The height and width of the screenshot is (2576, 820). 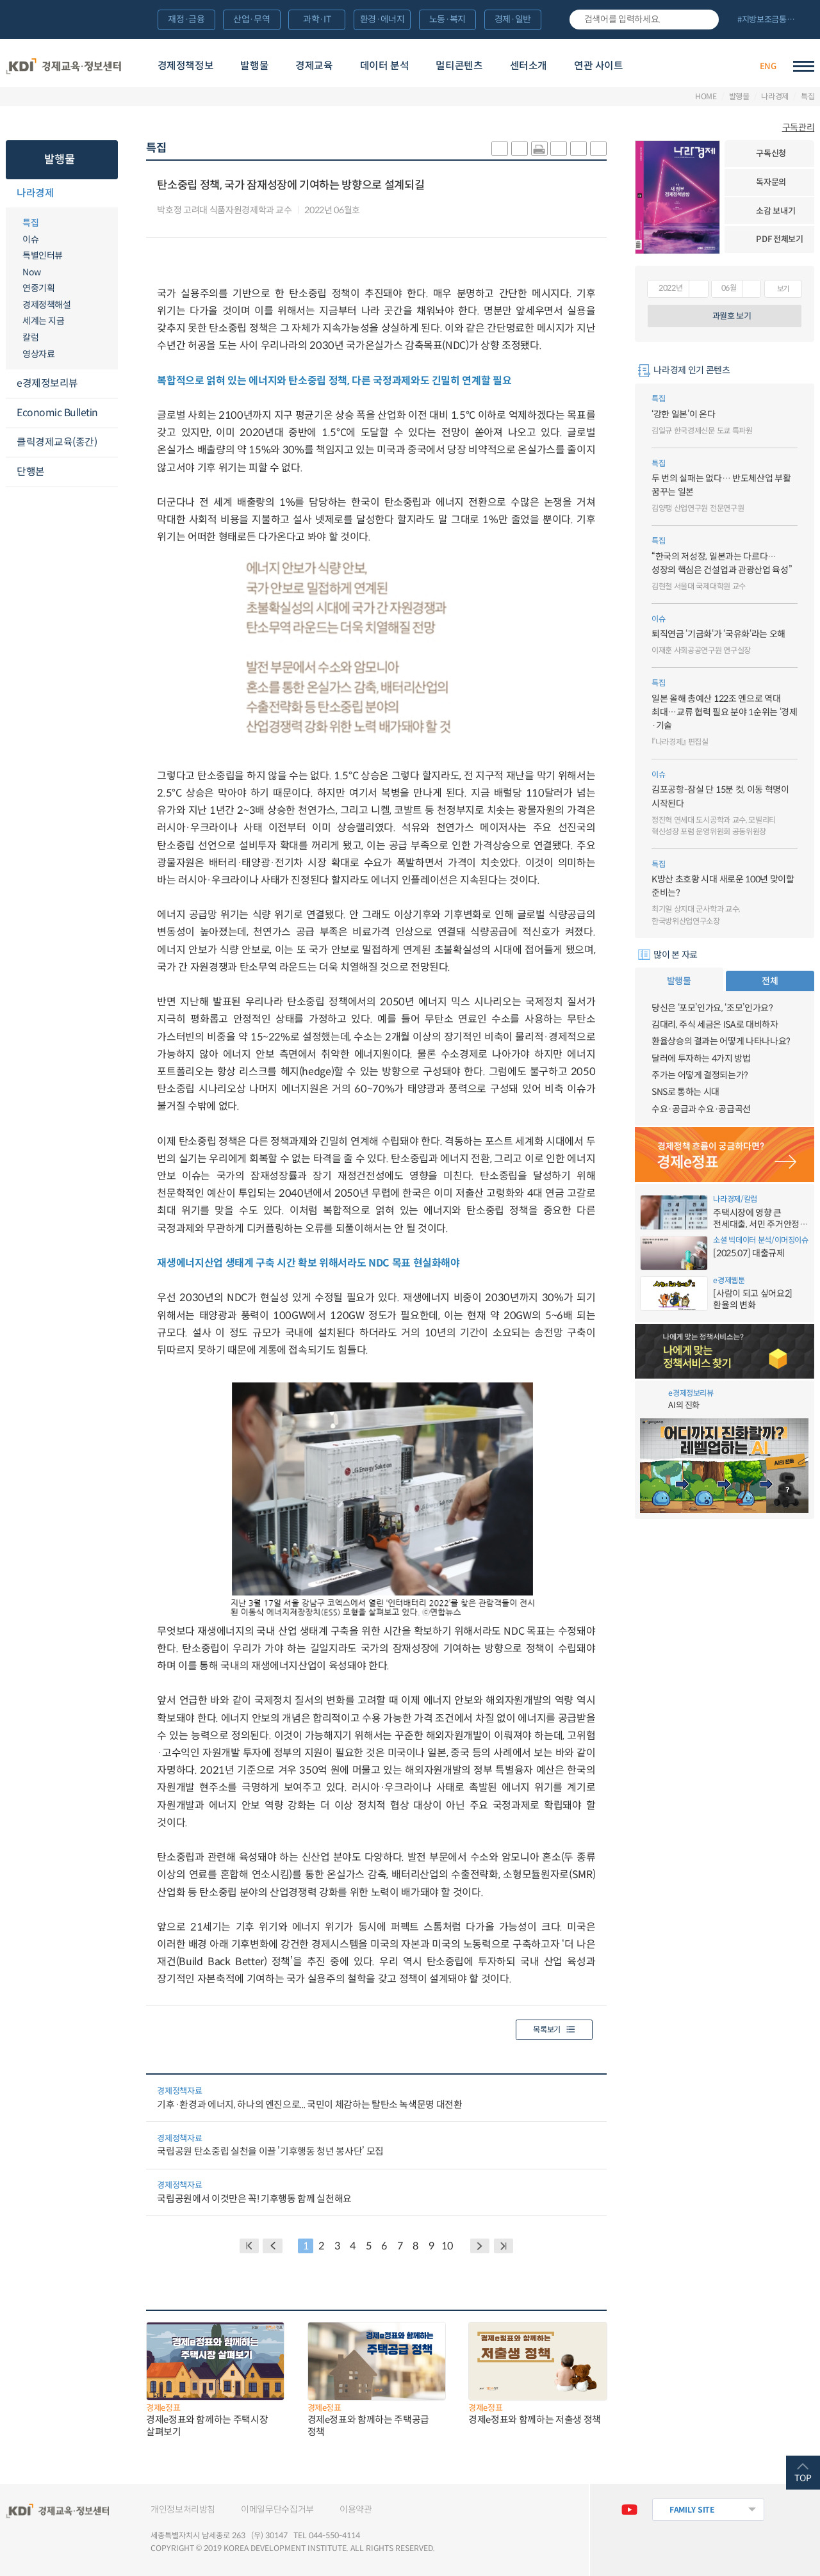 What do you see at coordinates (712, 1008) in the screenshot?
I see `당신은 ‘포모’인가요, ‘조모’인가요?` at bounding box center [712, 1008].